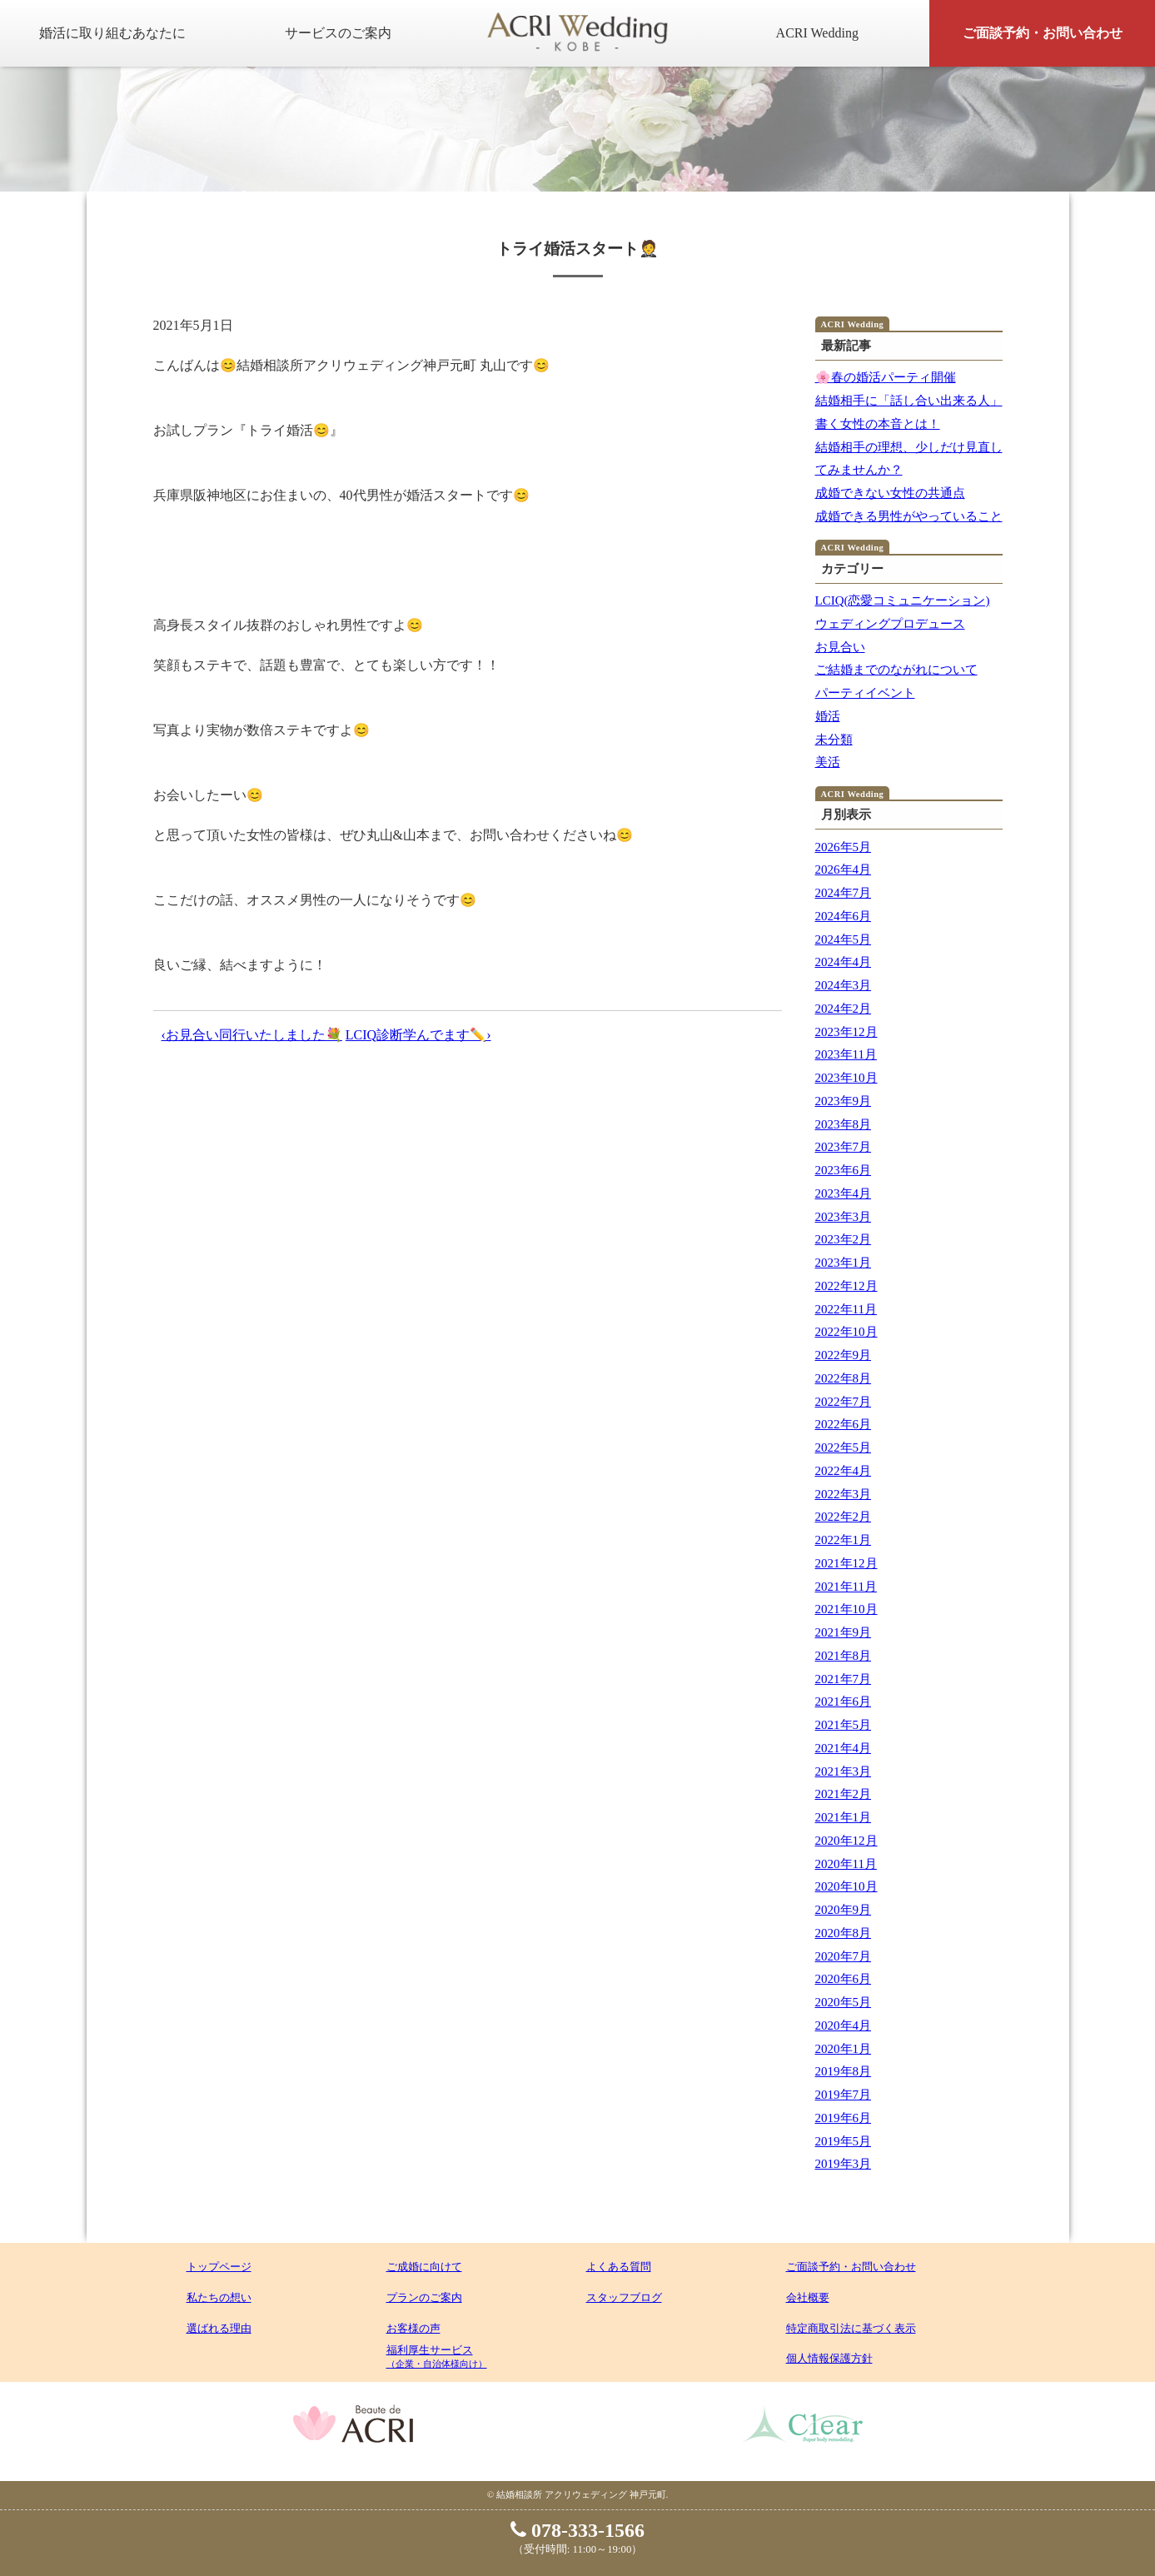 This screenshot has width=1155, height=2576. What do you see at coordinates (843, 1516) in the screenshot?
I see `2022年2月` at bounding box center [843, 1516].